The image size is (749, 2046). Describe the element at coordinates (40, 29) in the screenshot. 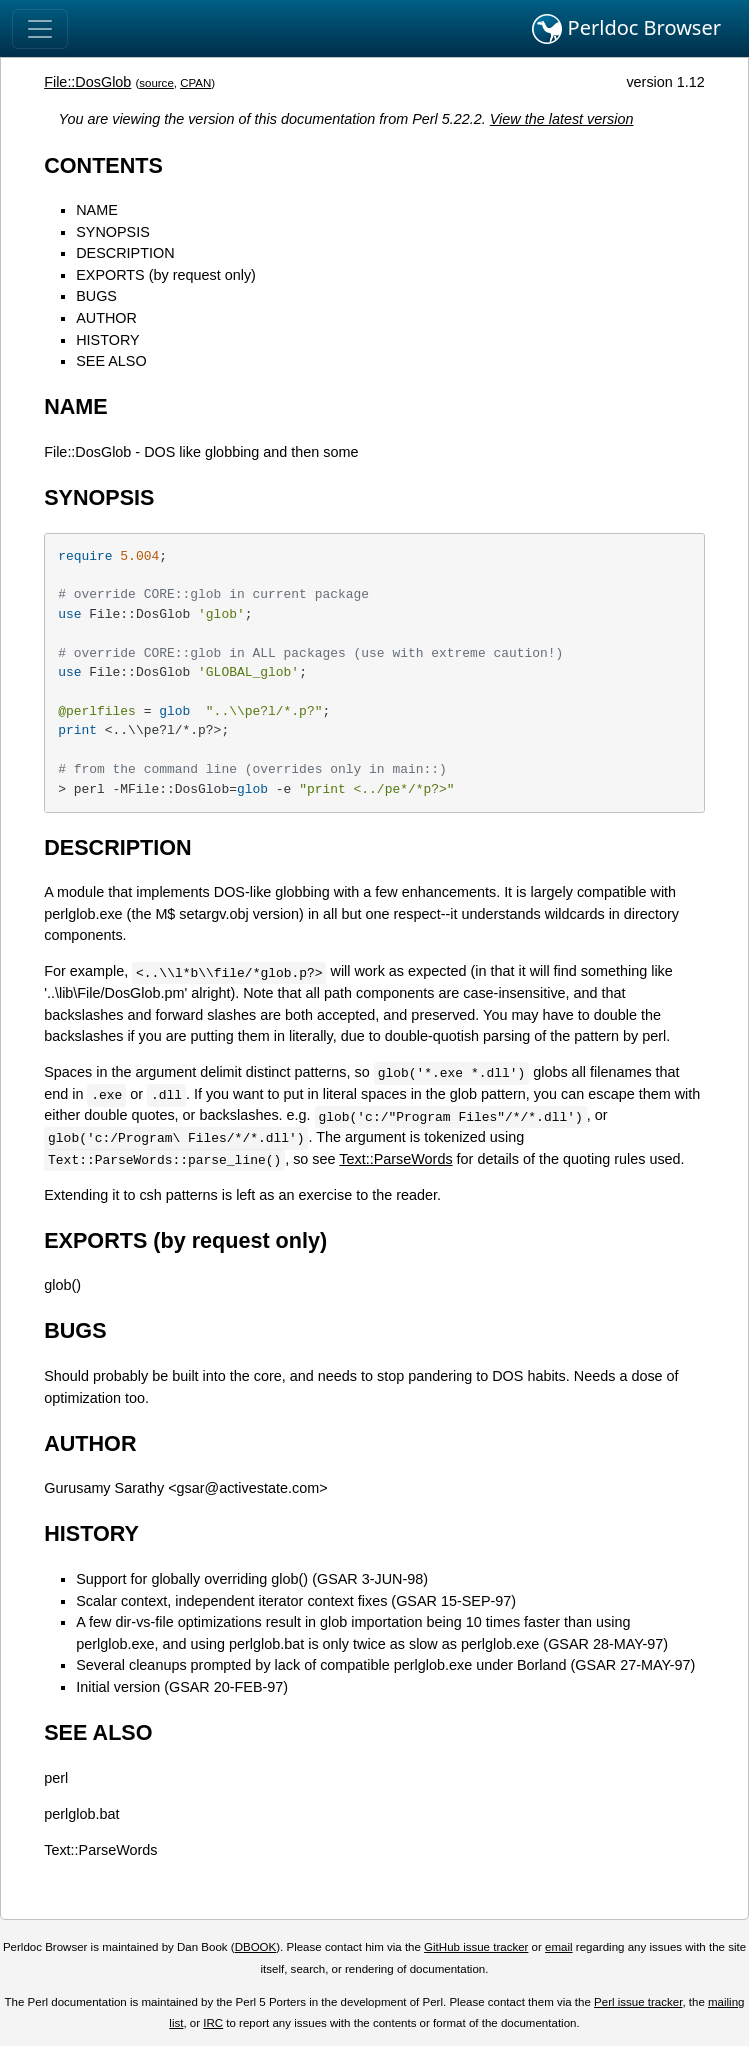

I see `[Toggle navigation]` at that location.